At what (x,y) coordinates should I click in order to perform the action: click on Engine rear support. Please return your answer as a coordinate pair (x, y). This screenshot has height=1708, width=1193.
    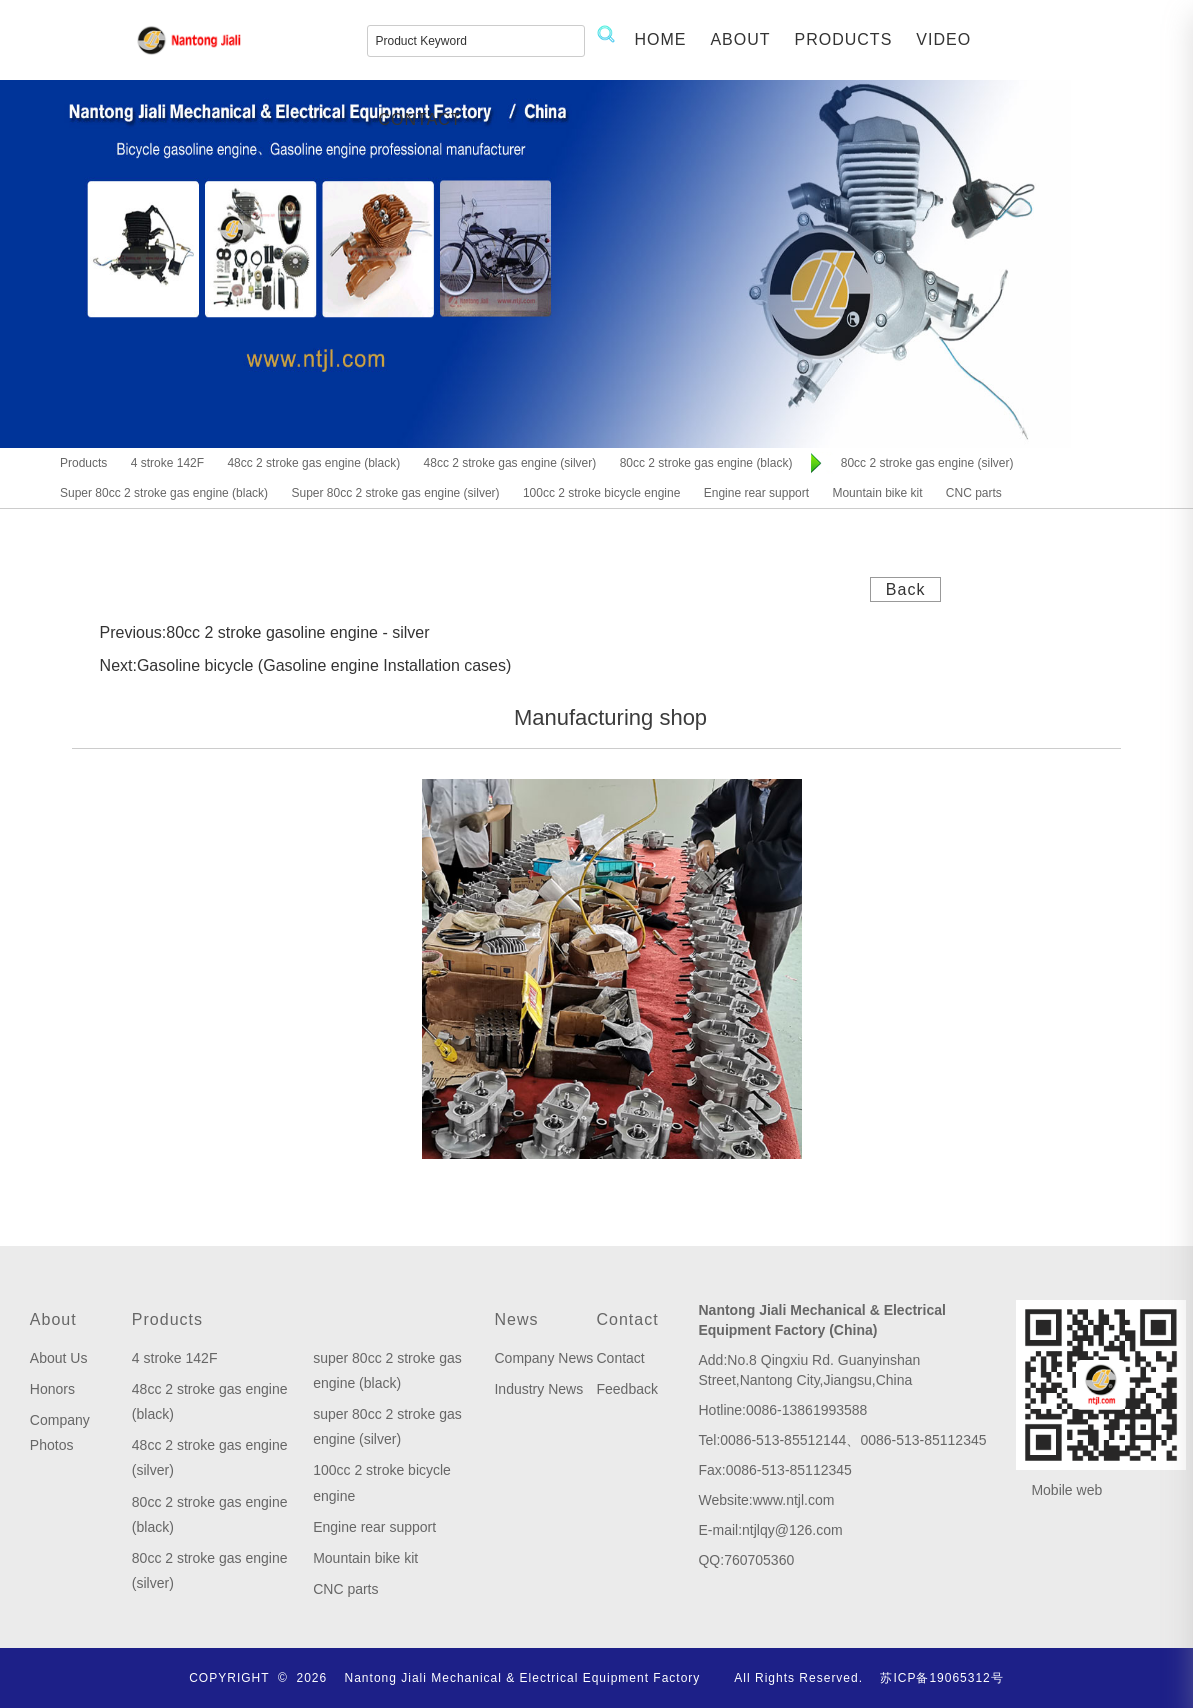
    Looking at the image, I should click on (374, 1527).